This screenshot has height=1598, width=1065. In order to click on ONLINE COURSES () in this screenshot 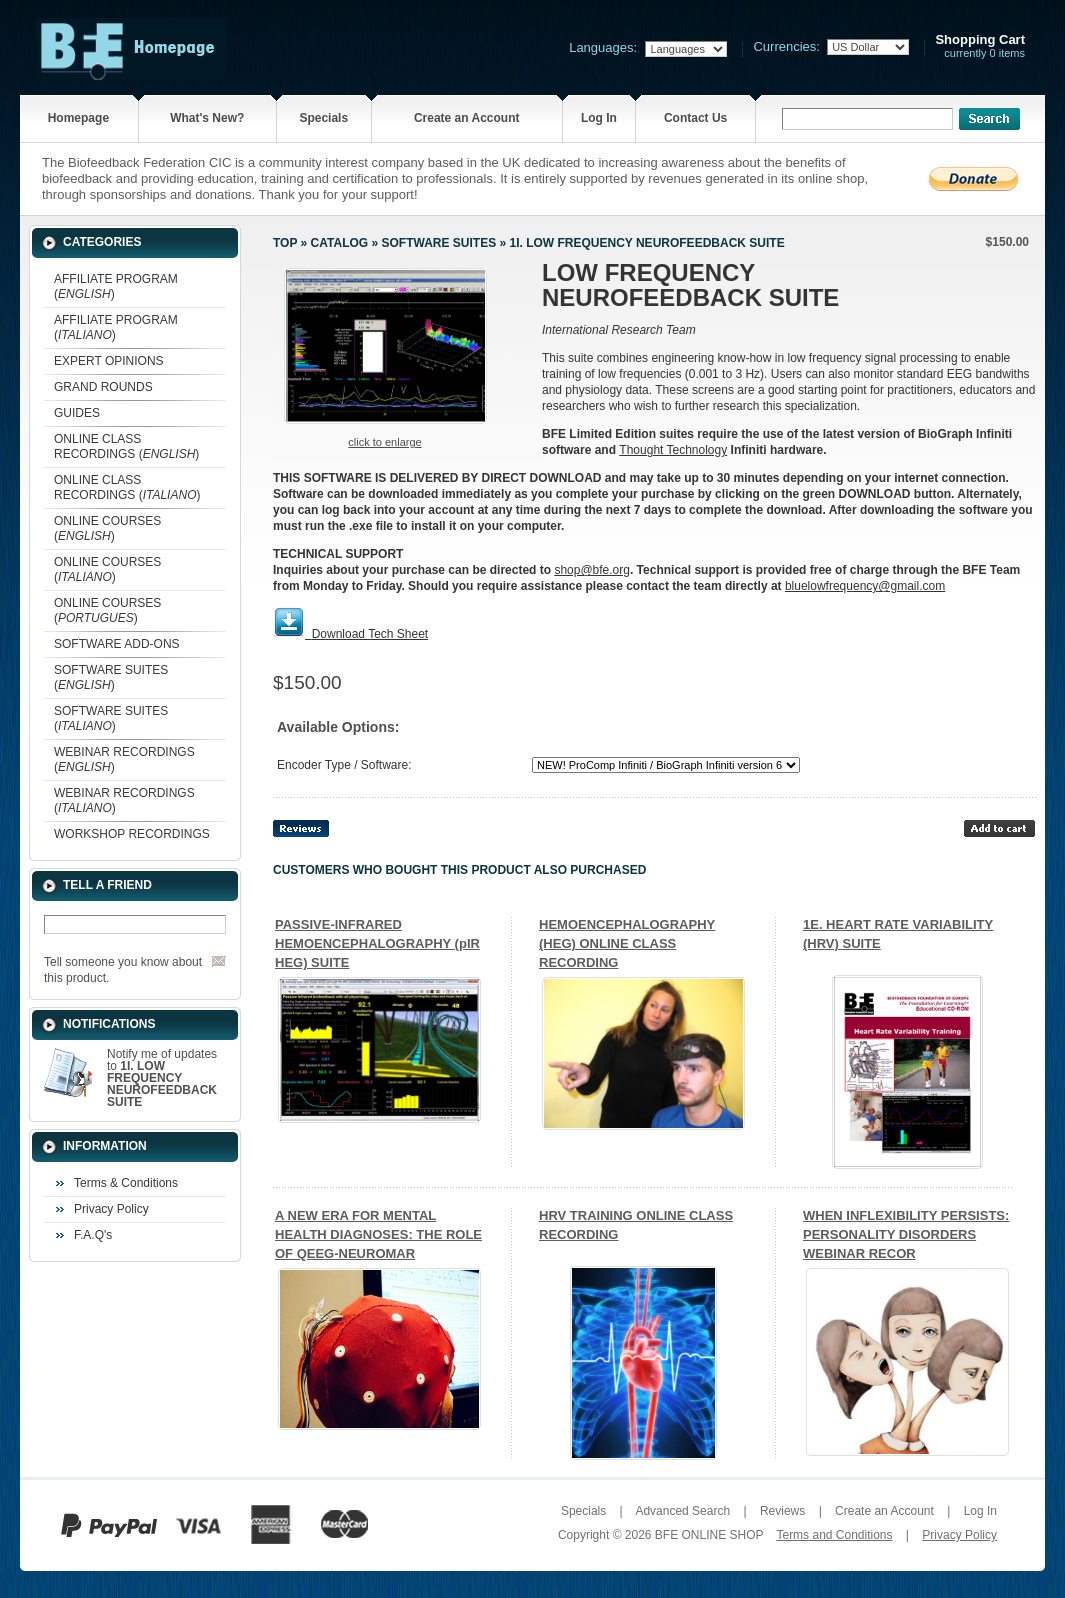, I will do `click(107, 528)`.